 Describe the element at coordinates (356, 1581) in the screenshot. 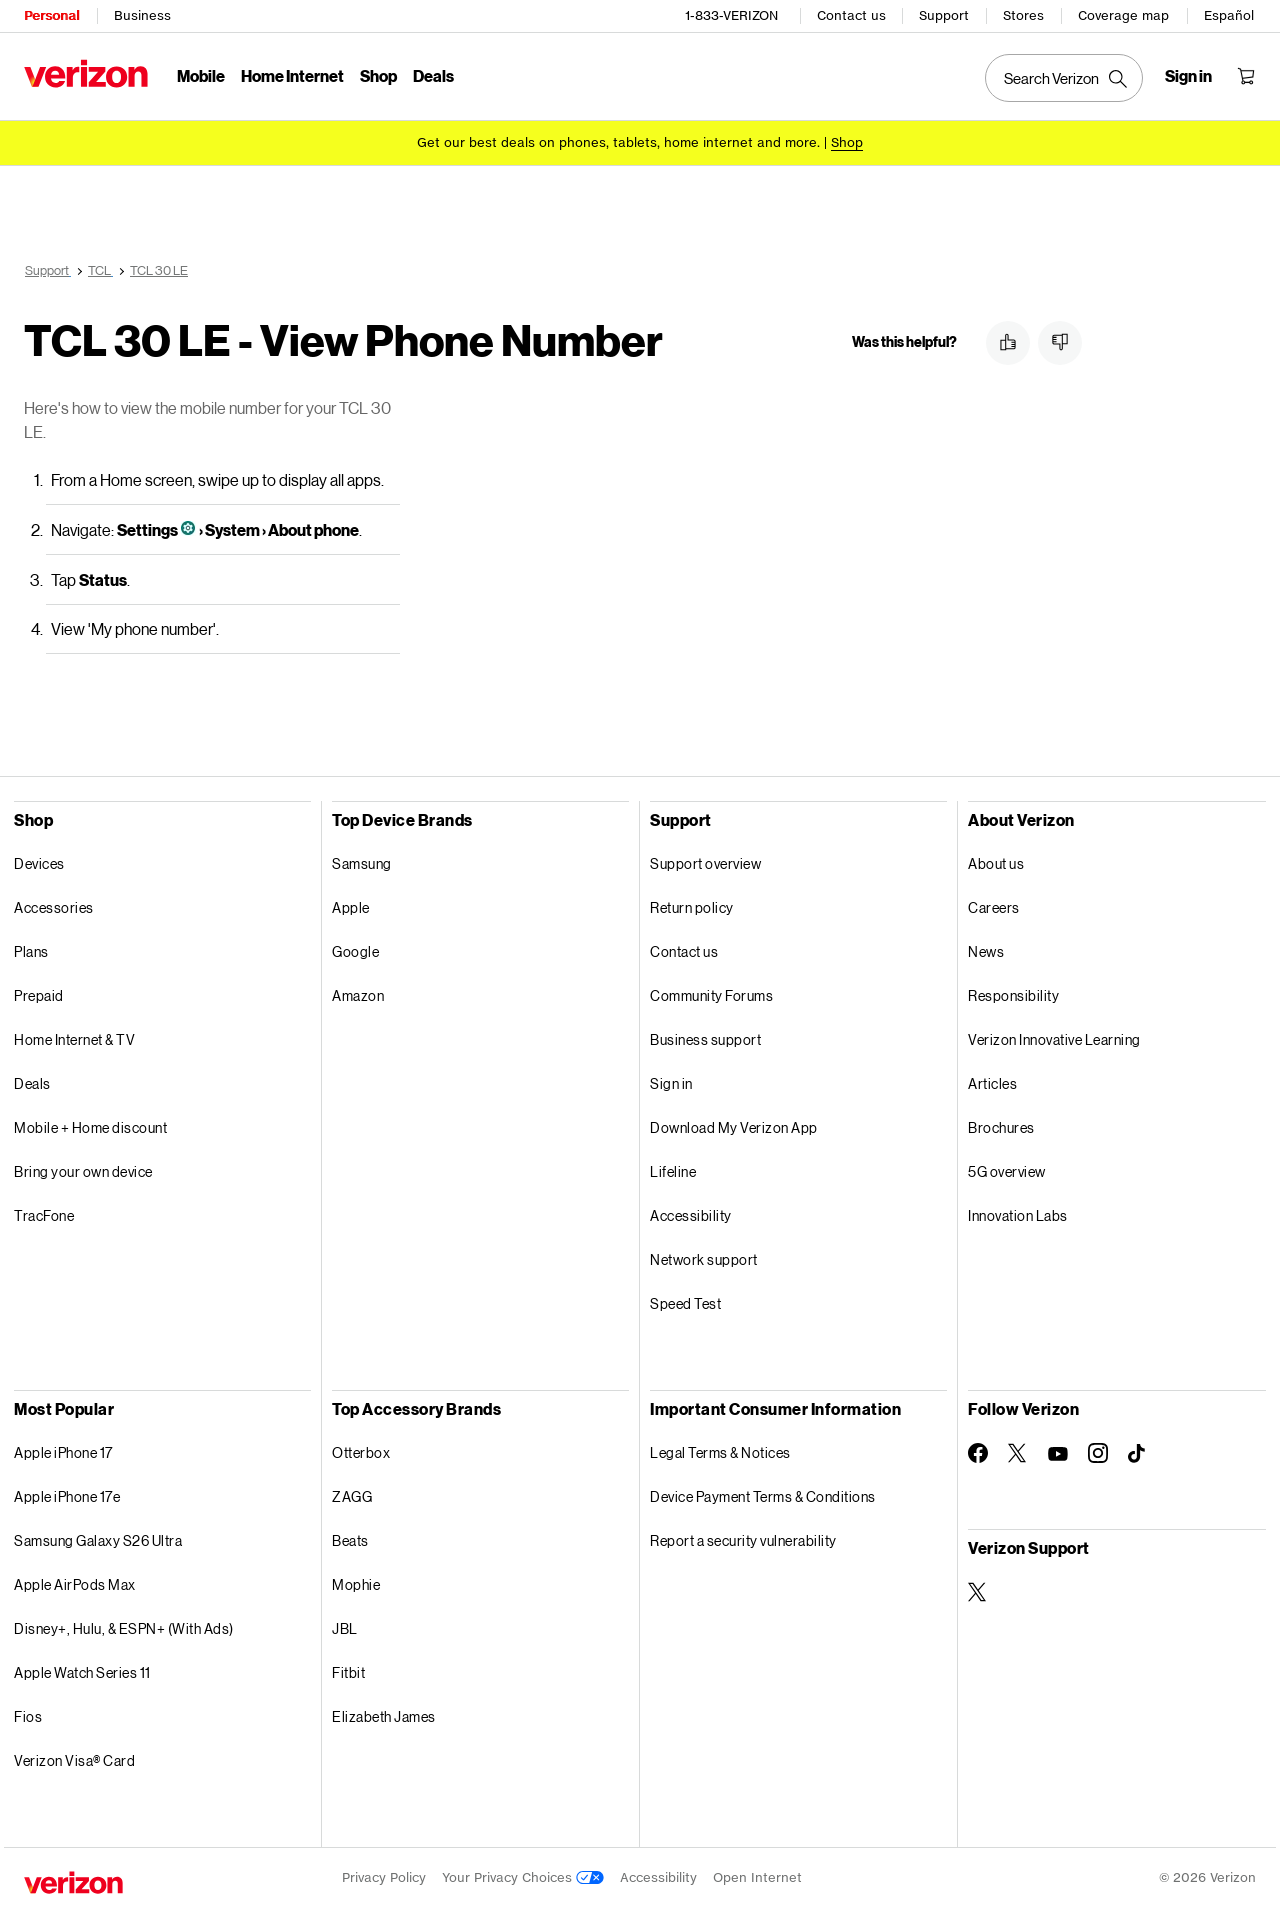

I see `Mophie` at that location.